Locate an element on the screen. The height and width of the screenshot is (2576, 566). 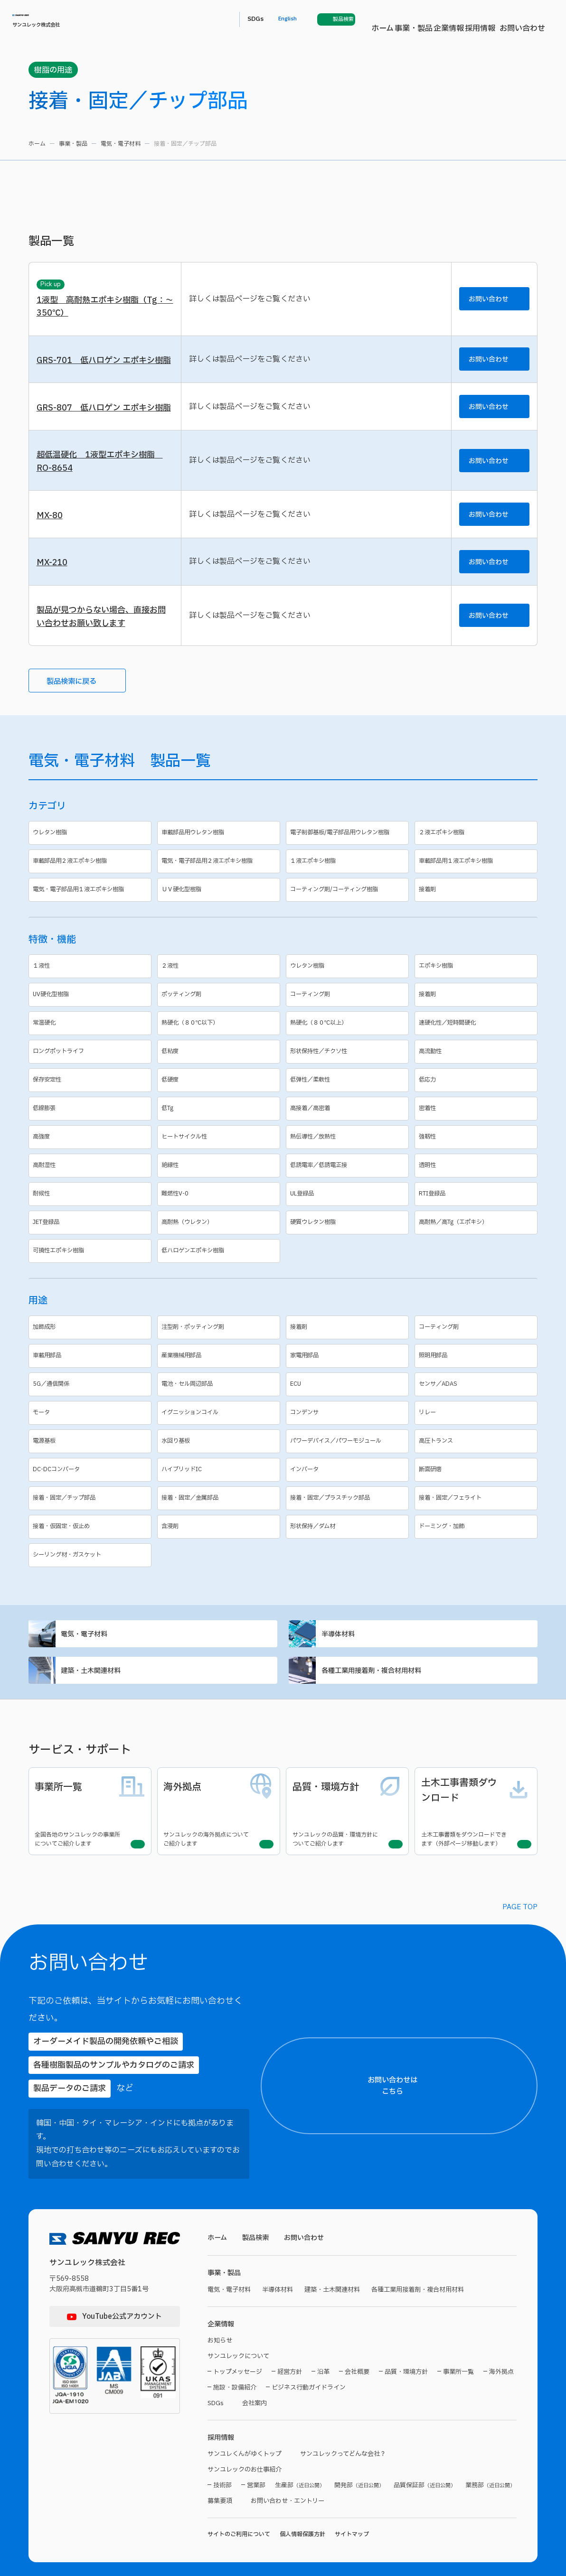
電気・電子部品用１液エポキシ樹脂 is located at coordinates (91, 936).